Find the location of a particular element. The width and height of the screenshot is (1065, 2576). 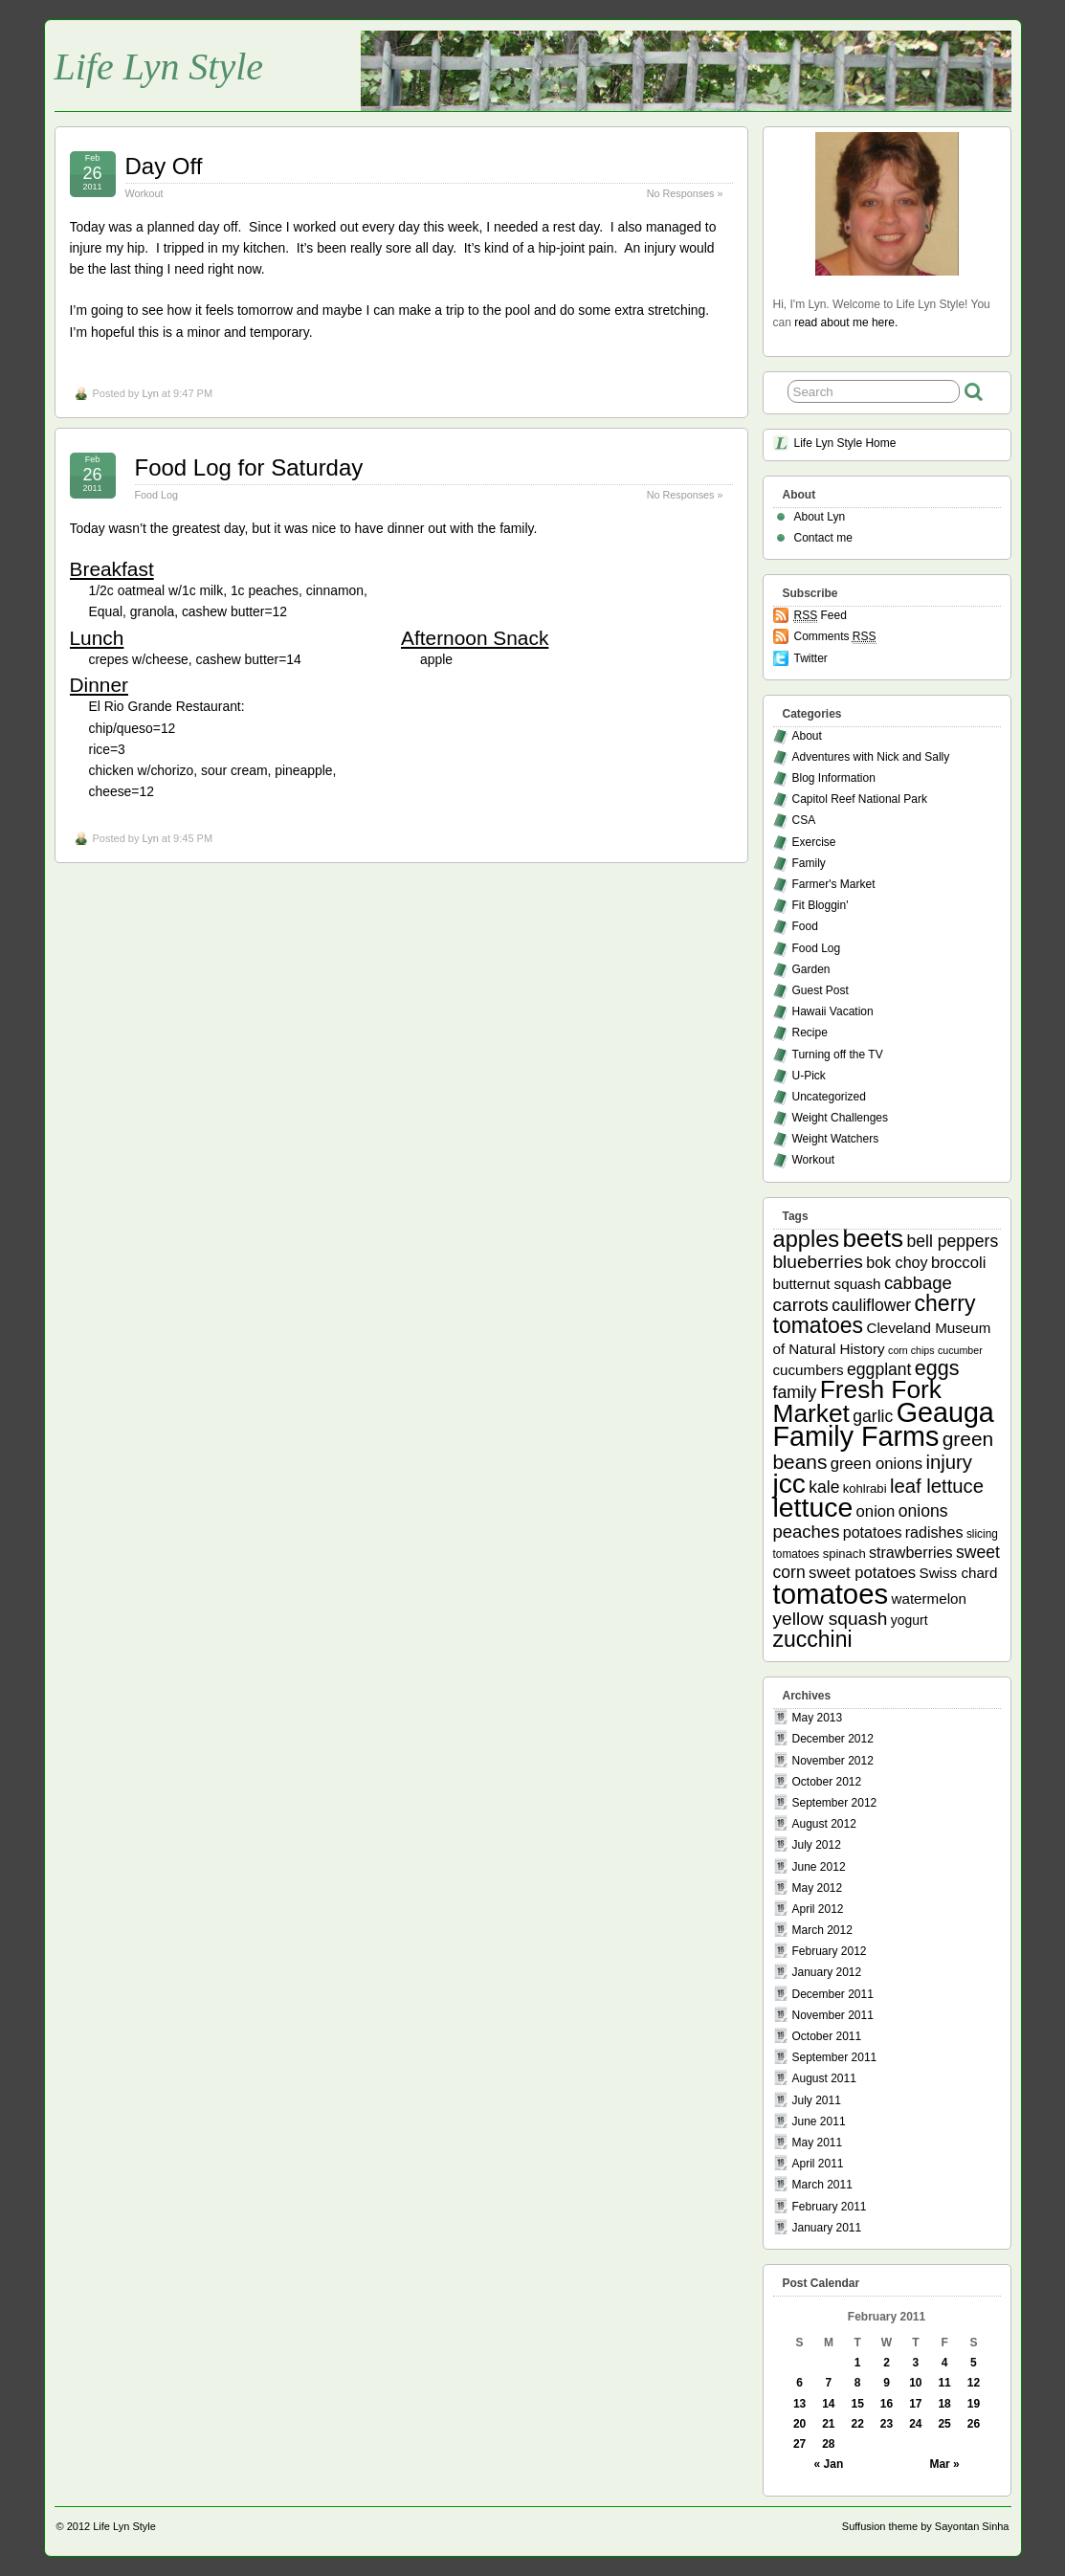

cabbage is located at coordinates (918, 1283).